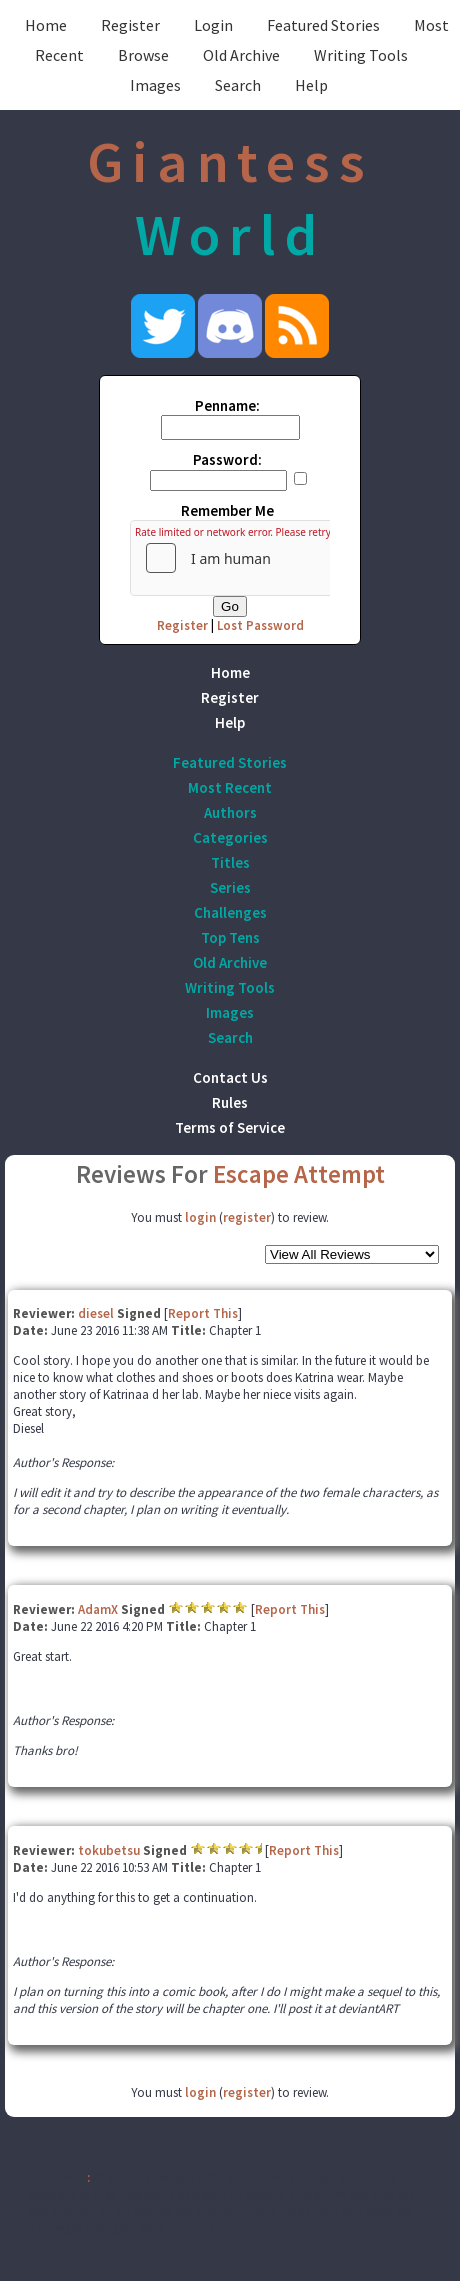 This screenshot has height=2281, width=460. Describe the element at coordinates (46, 25) in the screenshot. I see `Home` at that location.